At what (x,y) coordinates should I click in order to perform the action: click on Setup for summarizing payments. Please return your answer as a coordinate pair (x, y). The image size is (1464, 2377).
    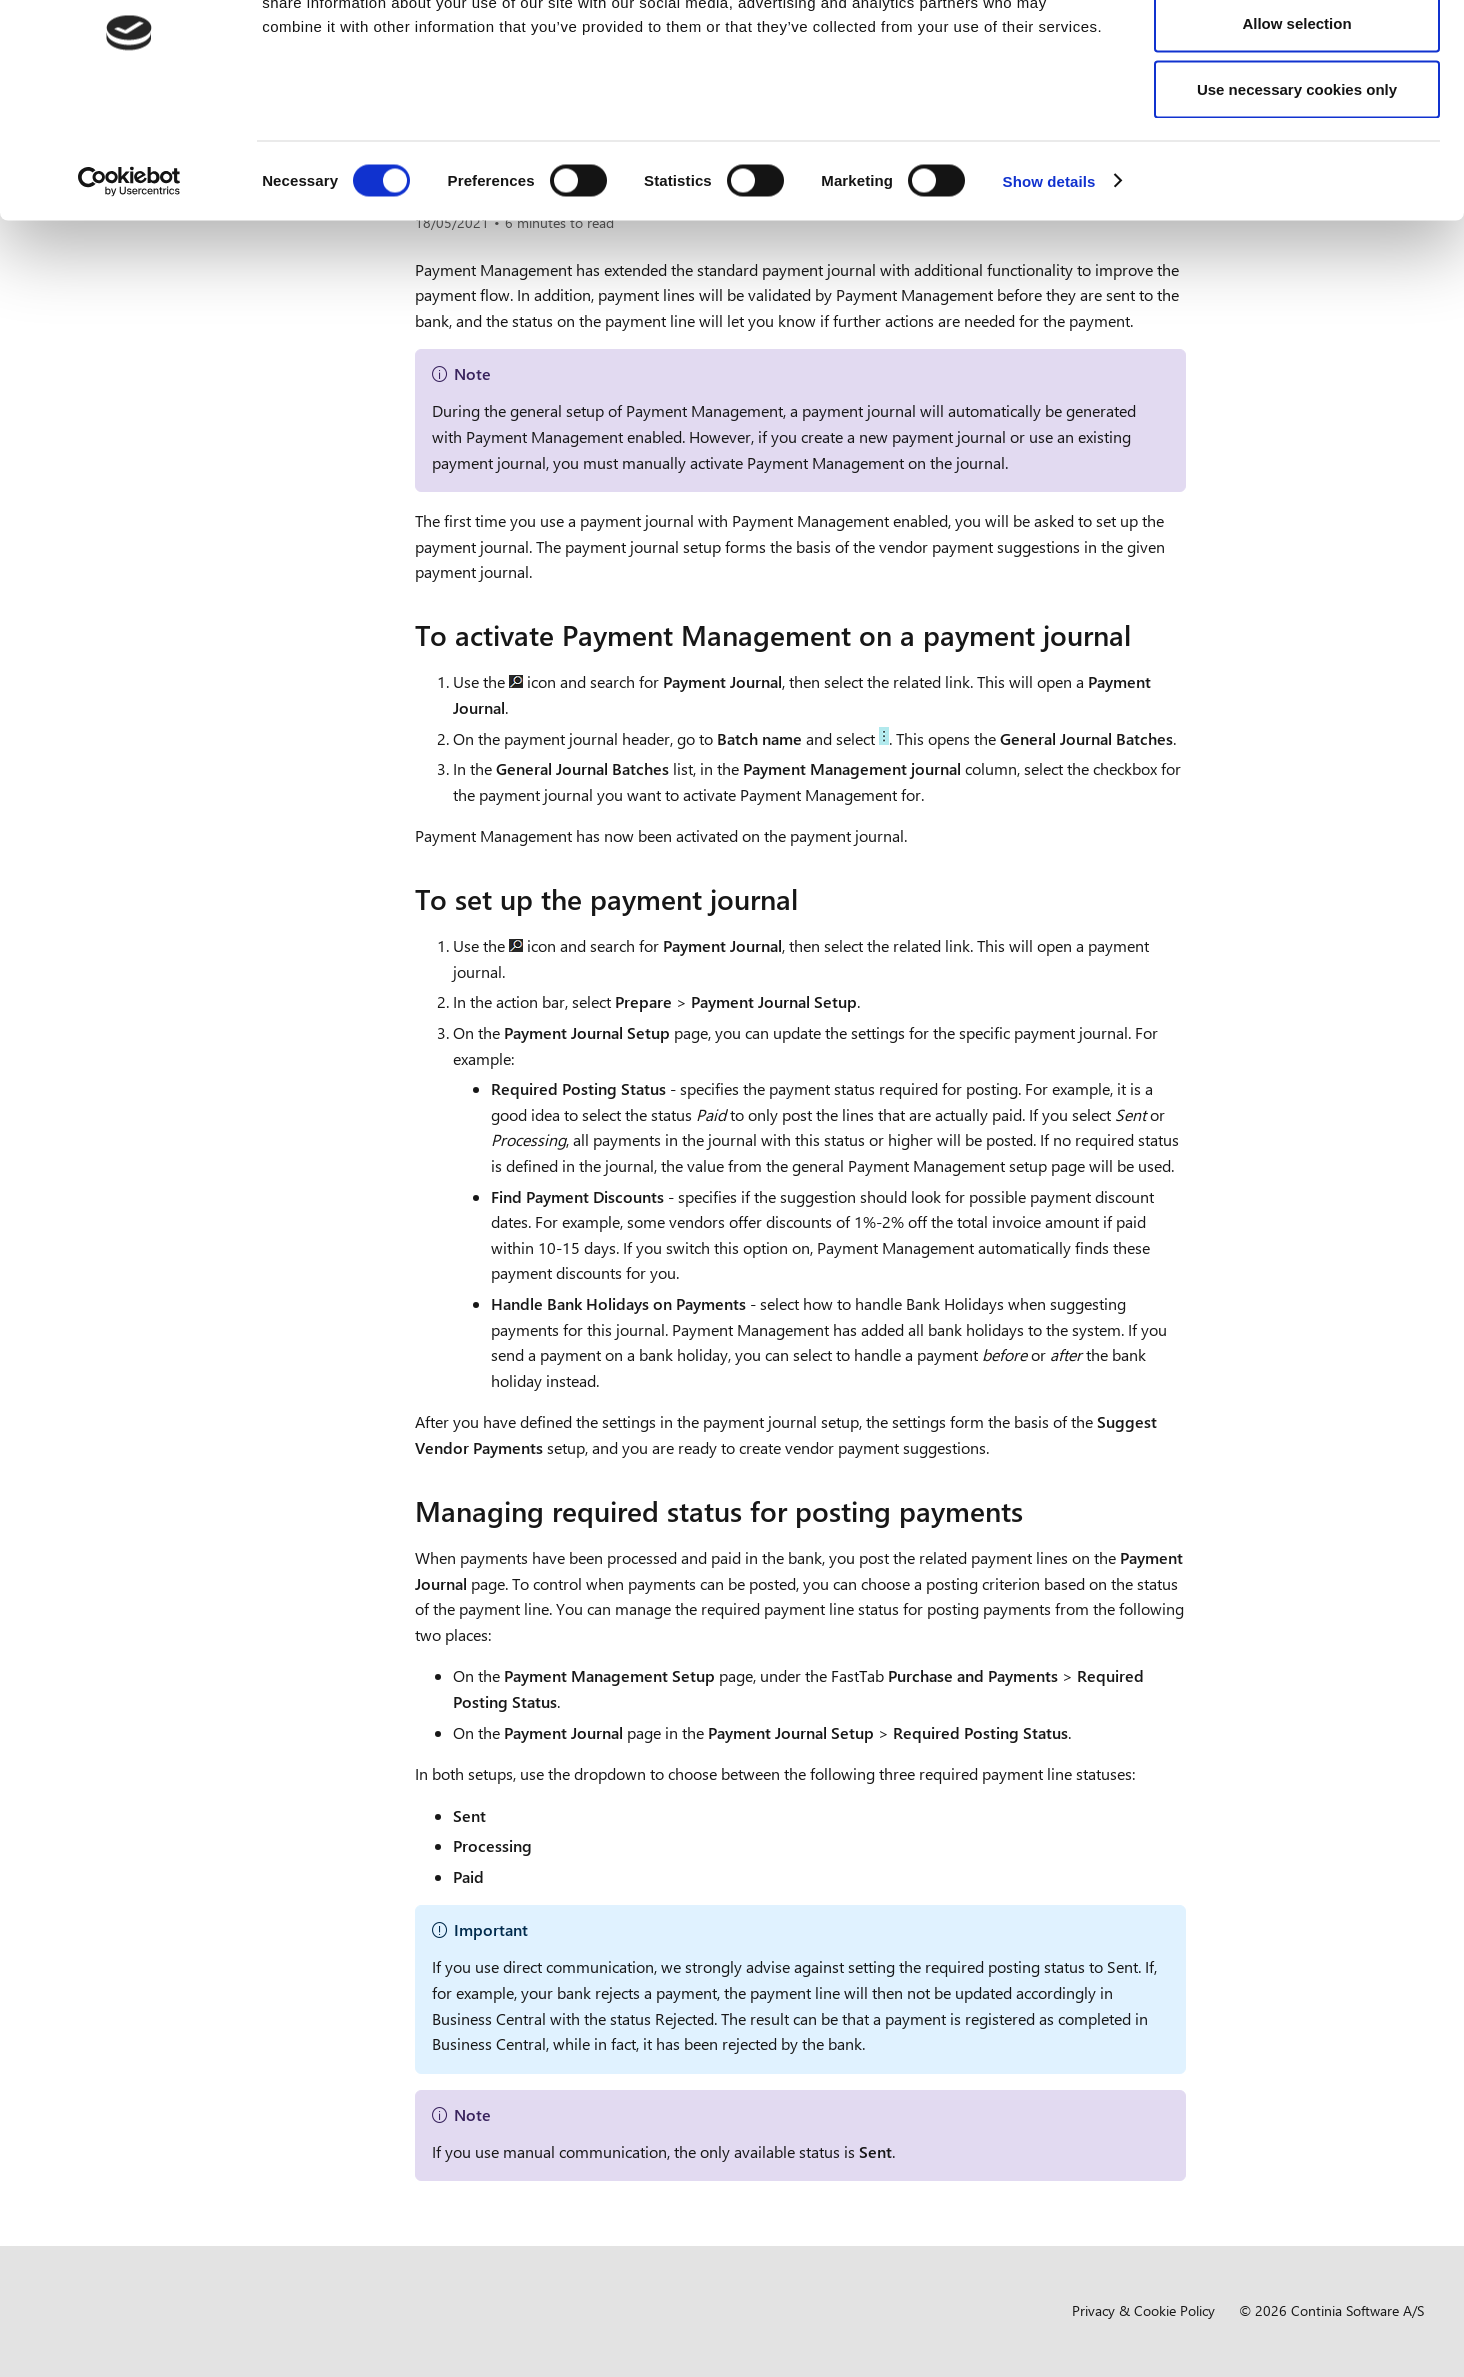
    Looking at the image, I should click on (222, 660).